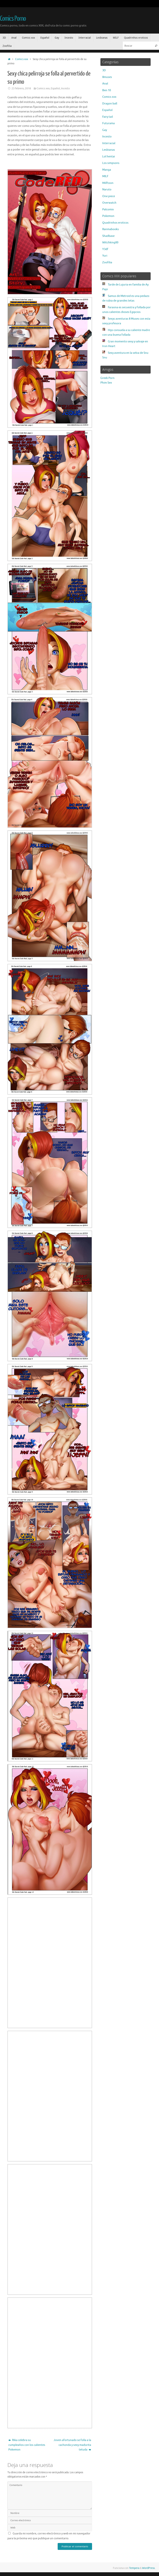 This screenshot has width=159, height=2576. What do you see at coordinates (21, 88) in the screenshot?
I see `23 febrero, 2018` at bounding box center [21, 88].